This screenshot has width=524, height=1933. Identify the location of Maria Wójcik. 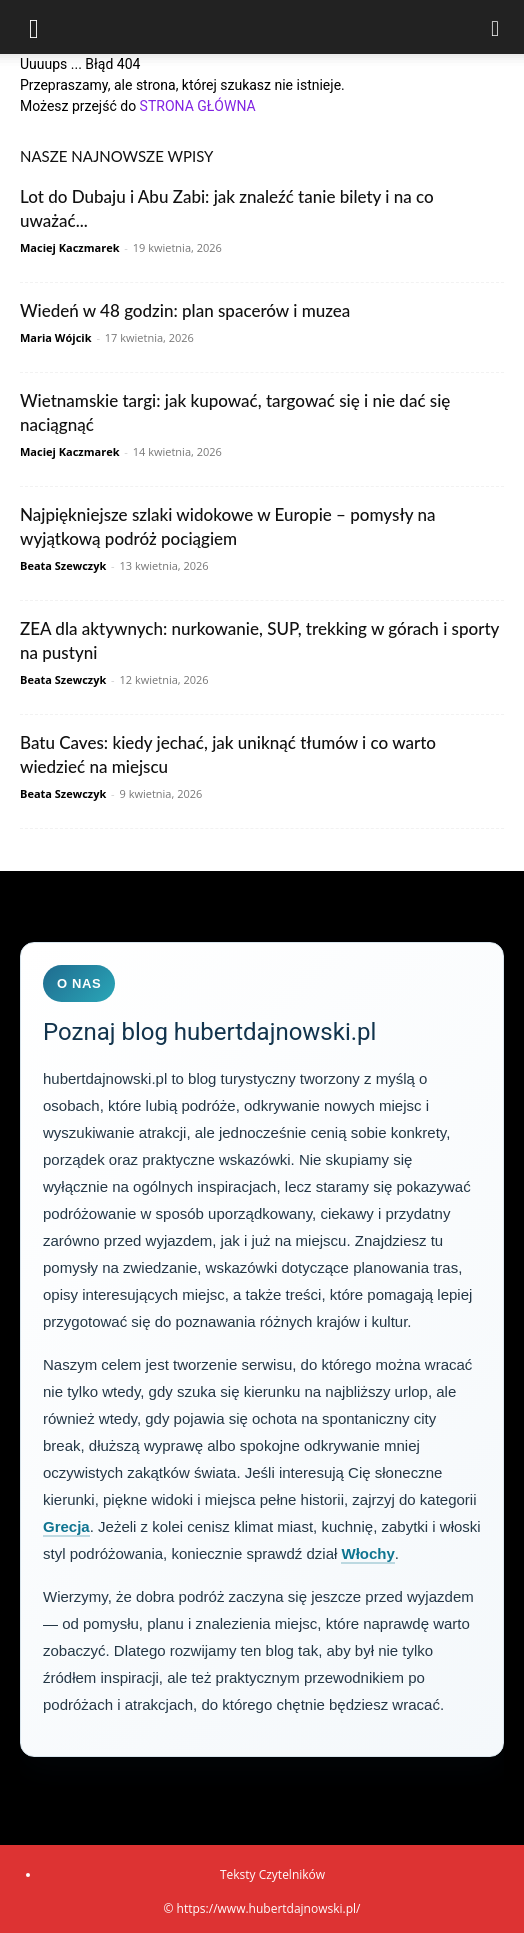
(56, 337).